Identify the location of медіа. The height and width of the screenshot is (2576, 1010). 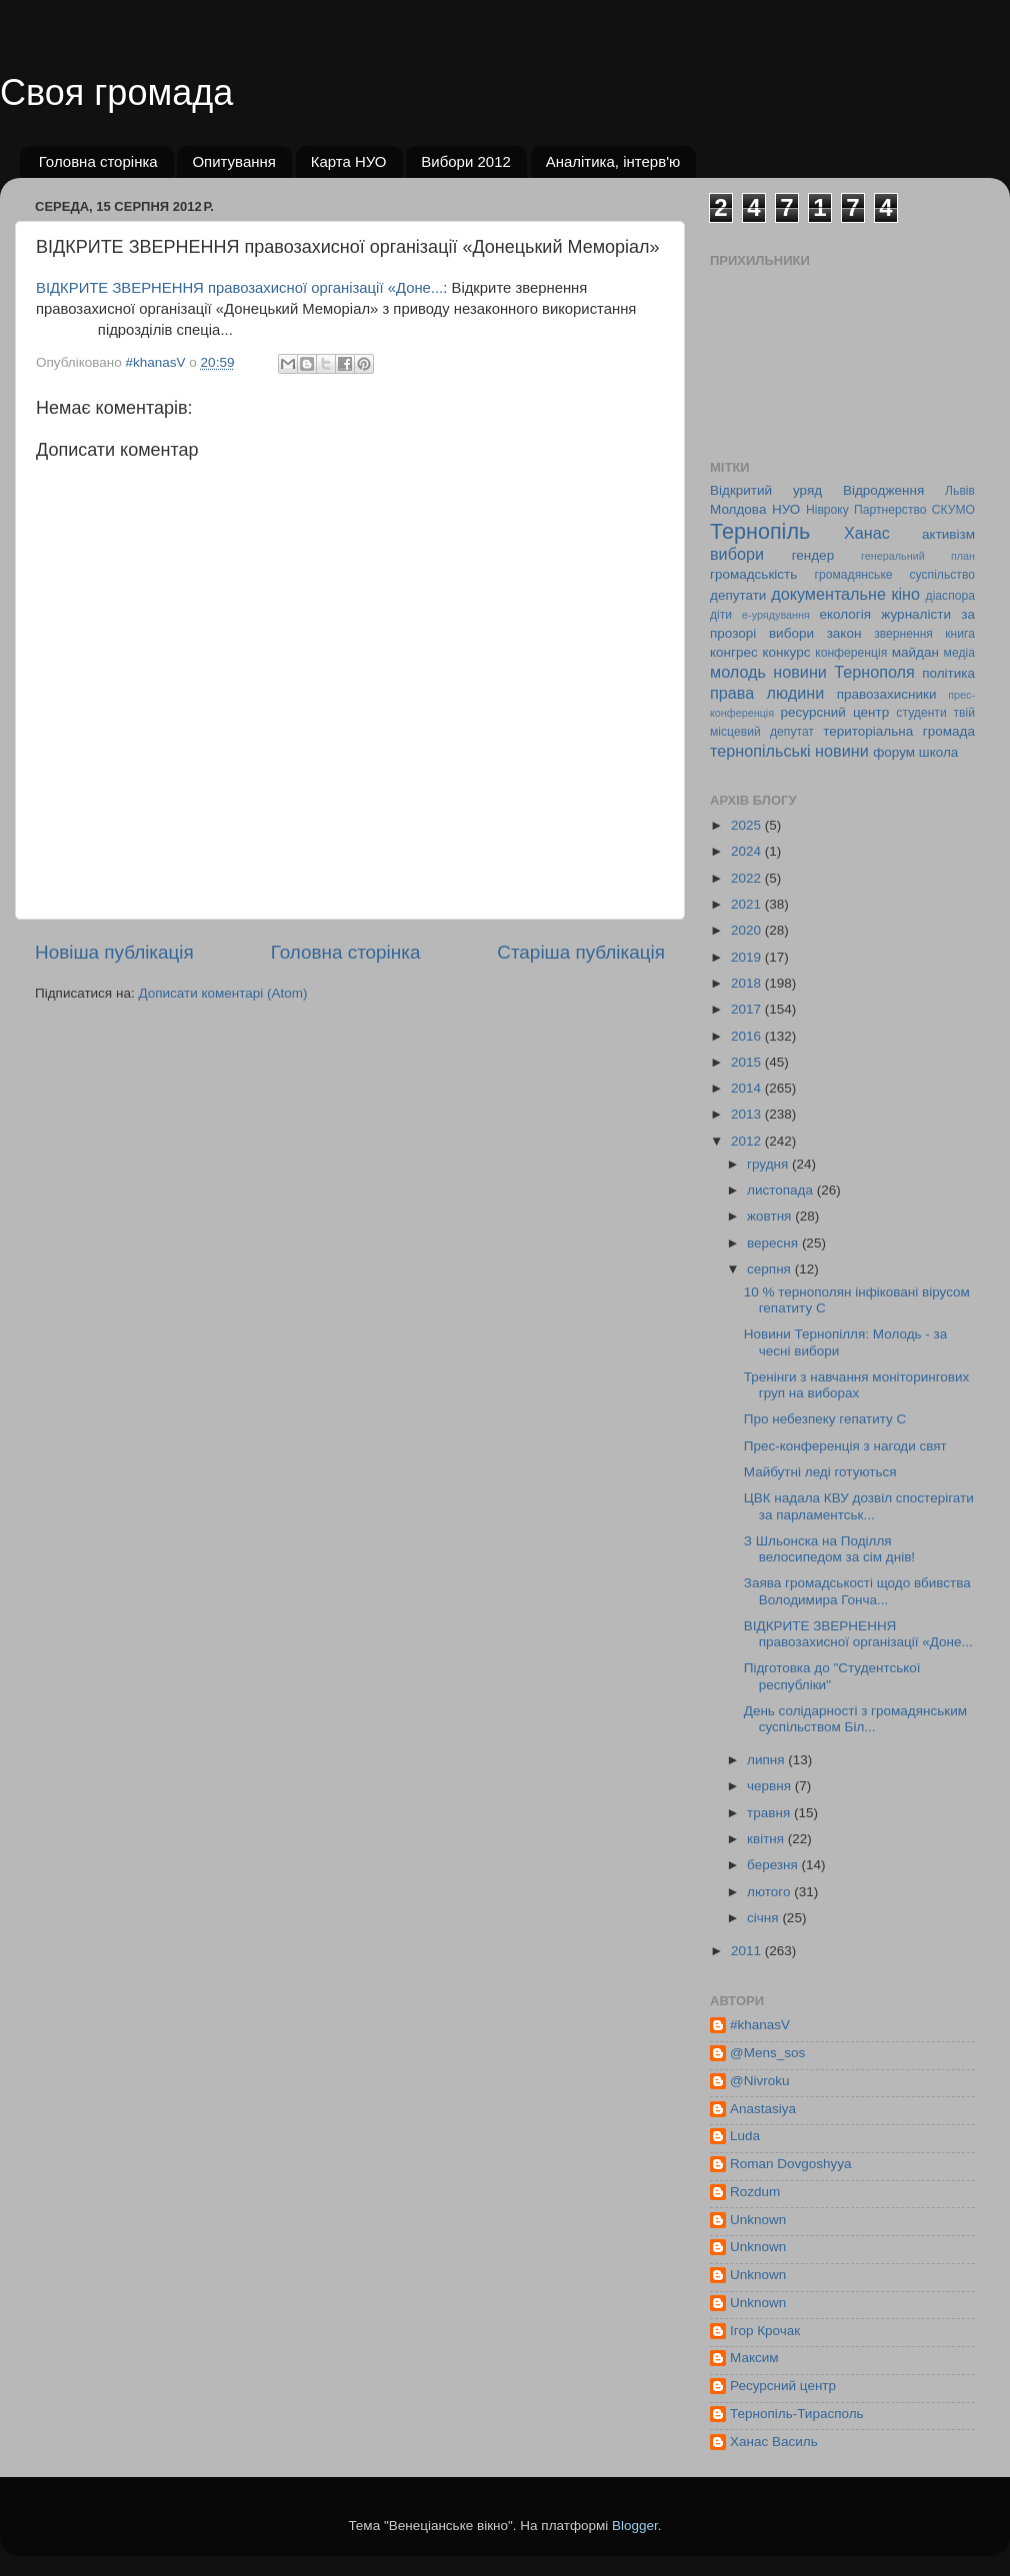
(959, 653).